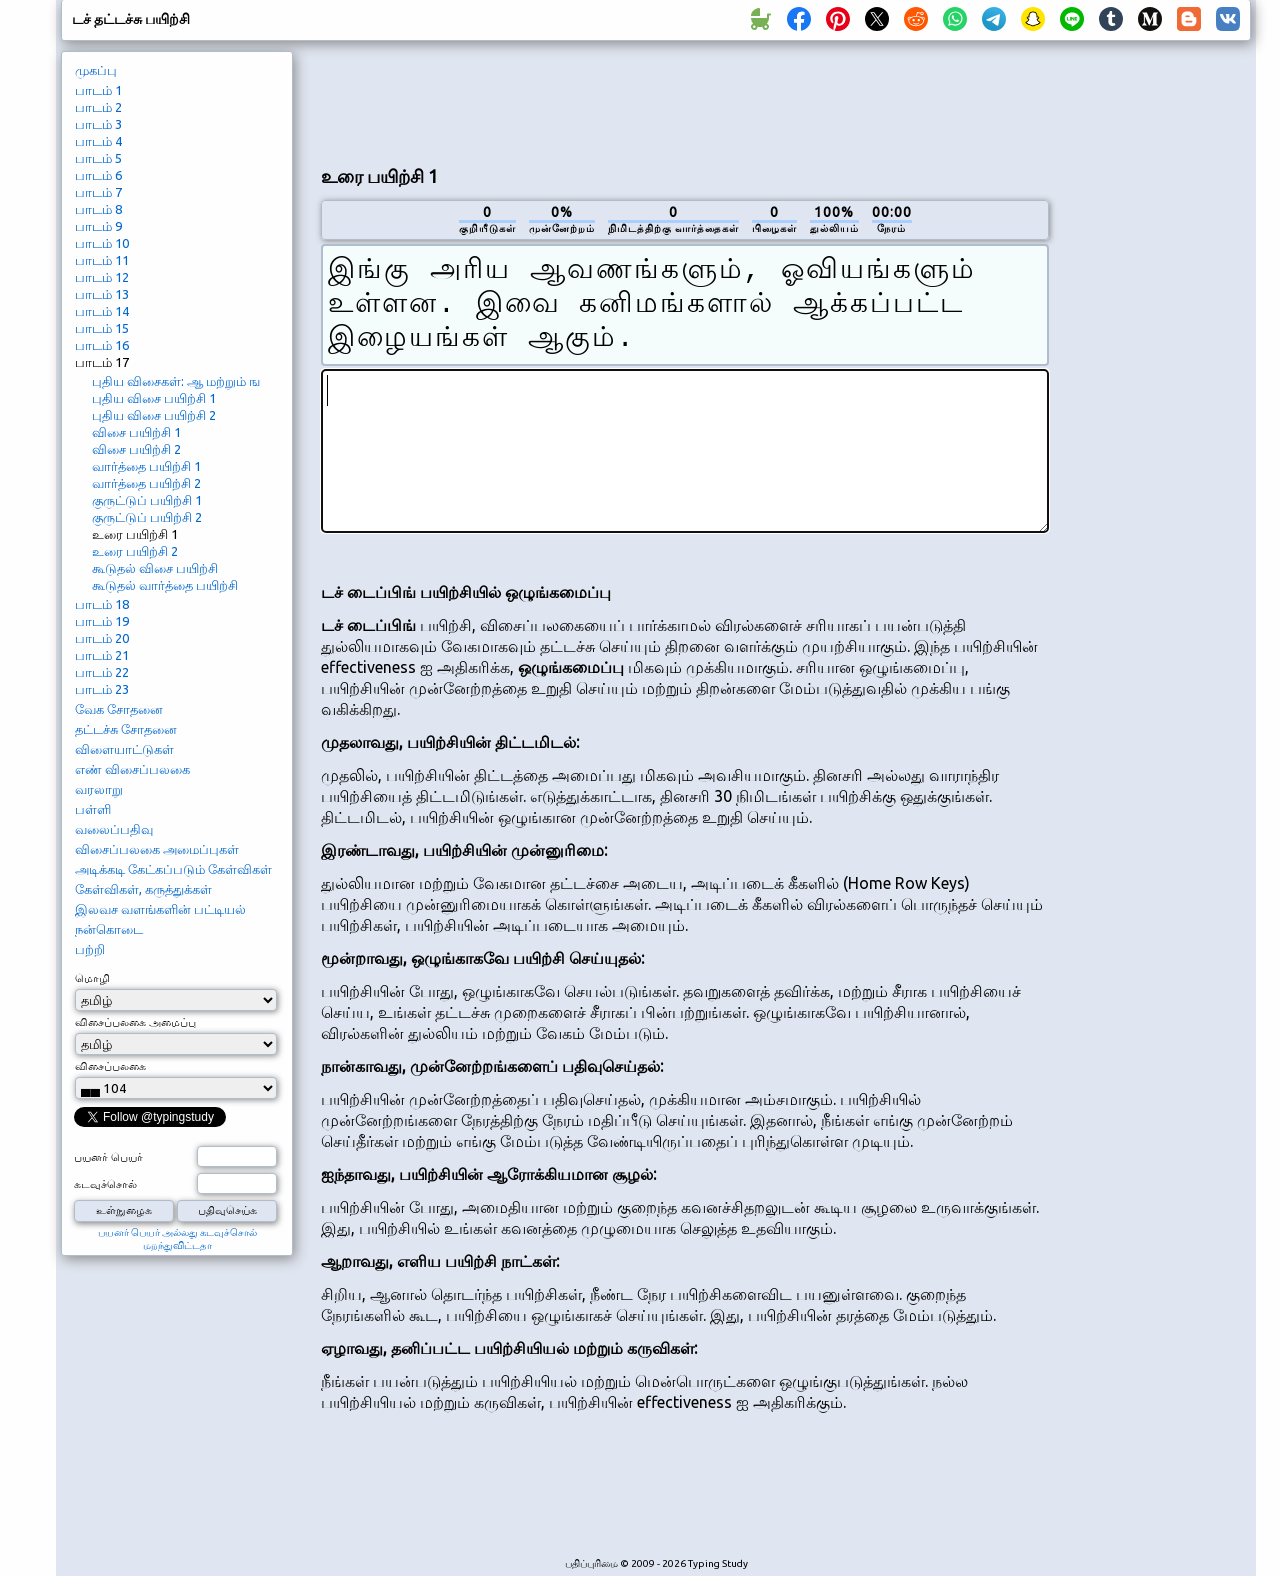 This screenshot has width=1280, height=1576. Describe the element at coordinates (109, 929) in the screenshot. I see `நன்கொடை` at that location.